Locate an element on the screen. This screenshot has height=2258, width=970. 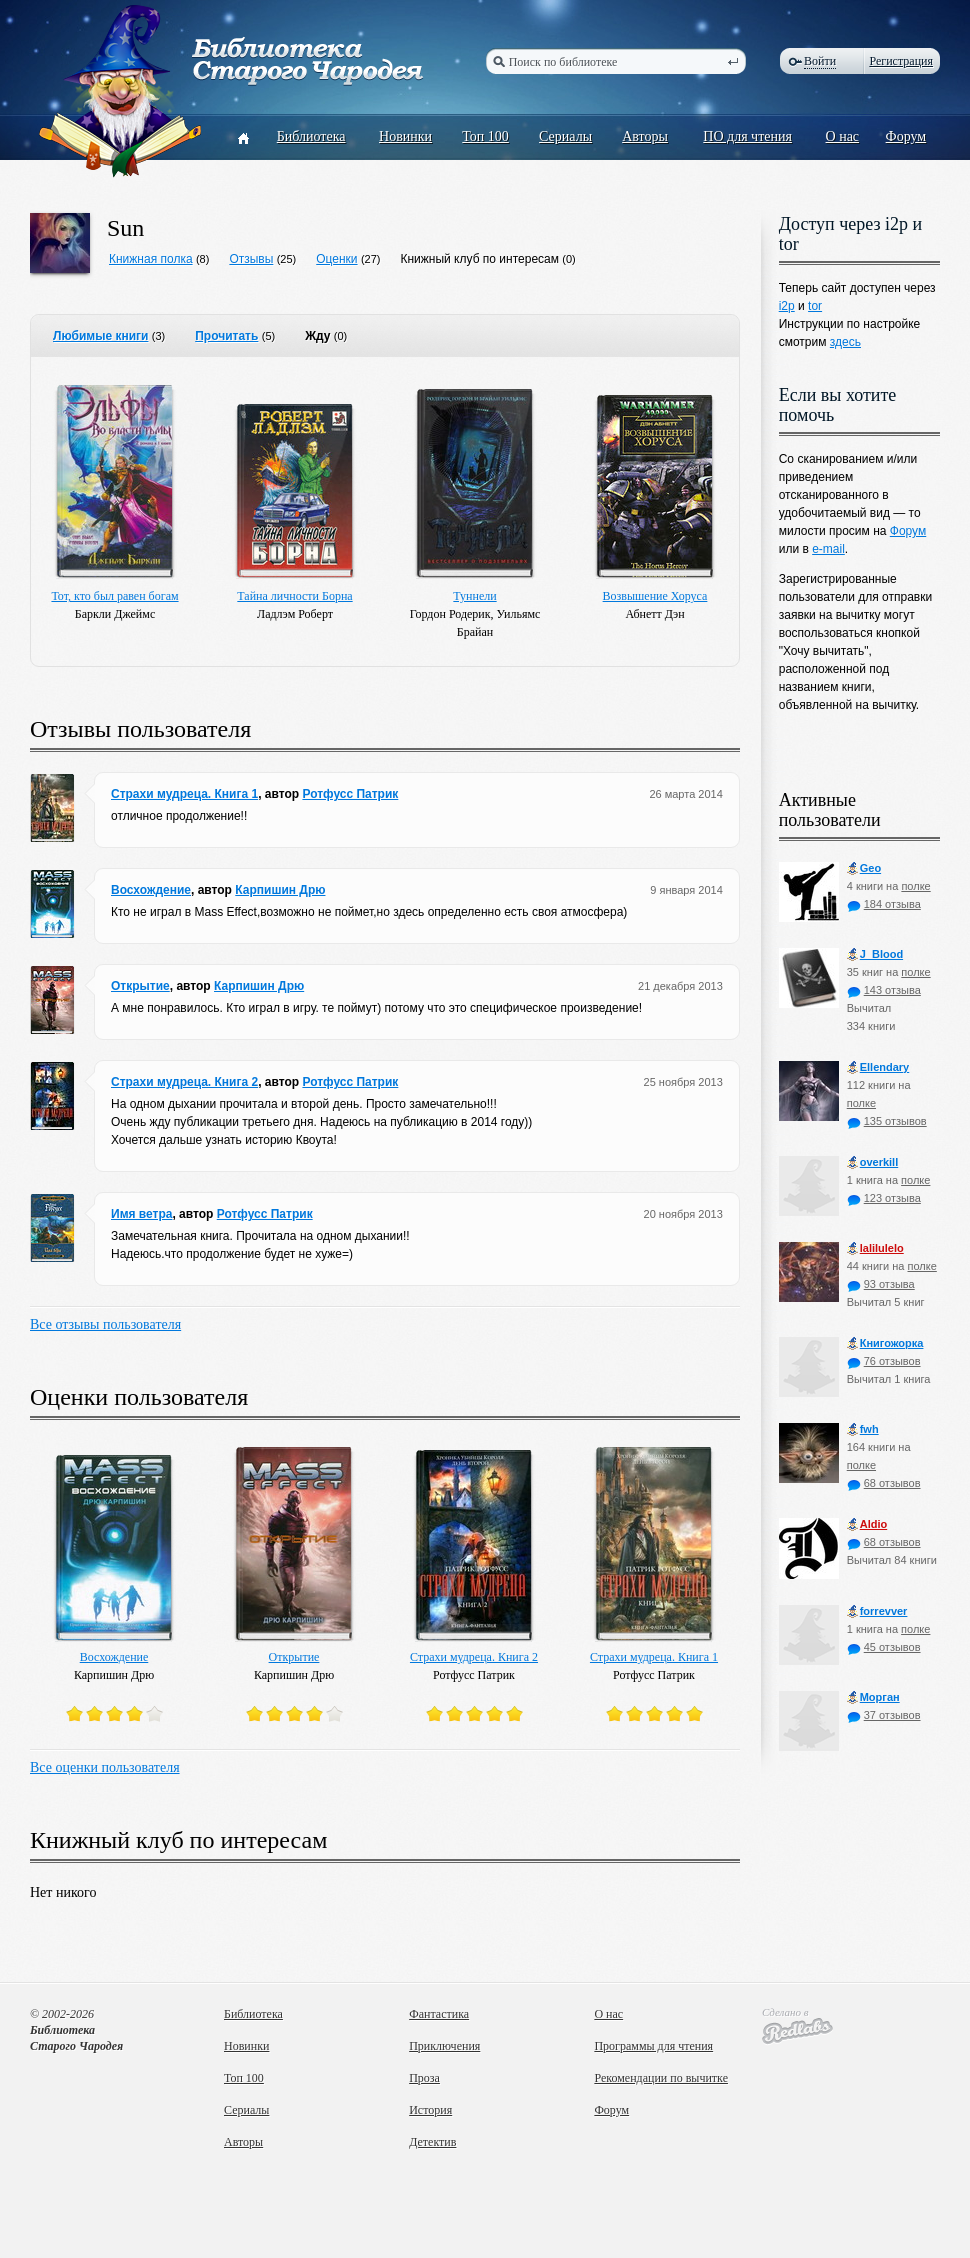
184 отзыва is located at coordinates (884, 904).